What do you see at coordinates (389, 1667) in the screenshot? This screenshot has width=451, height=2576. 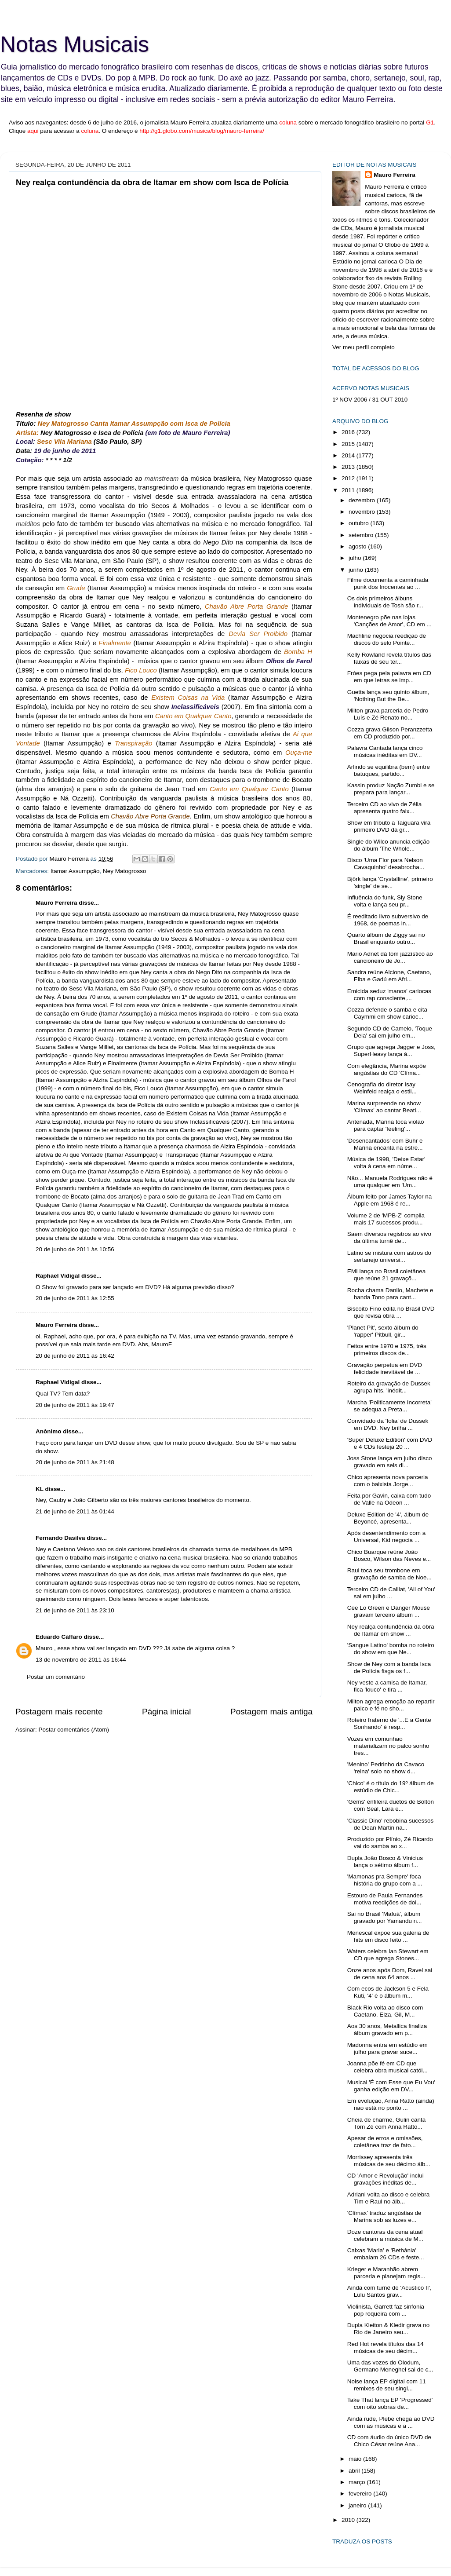 I see `Show de Ney com a banda Isca de Polícia fisga os f...` at bounding box center [389, 1667].